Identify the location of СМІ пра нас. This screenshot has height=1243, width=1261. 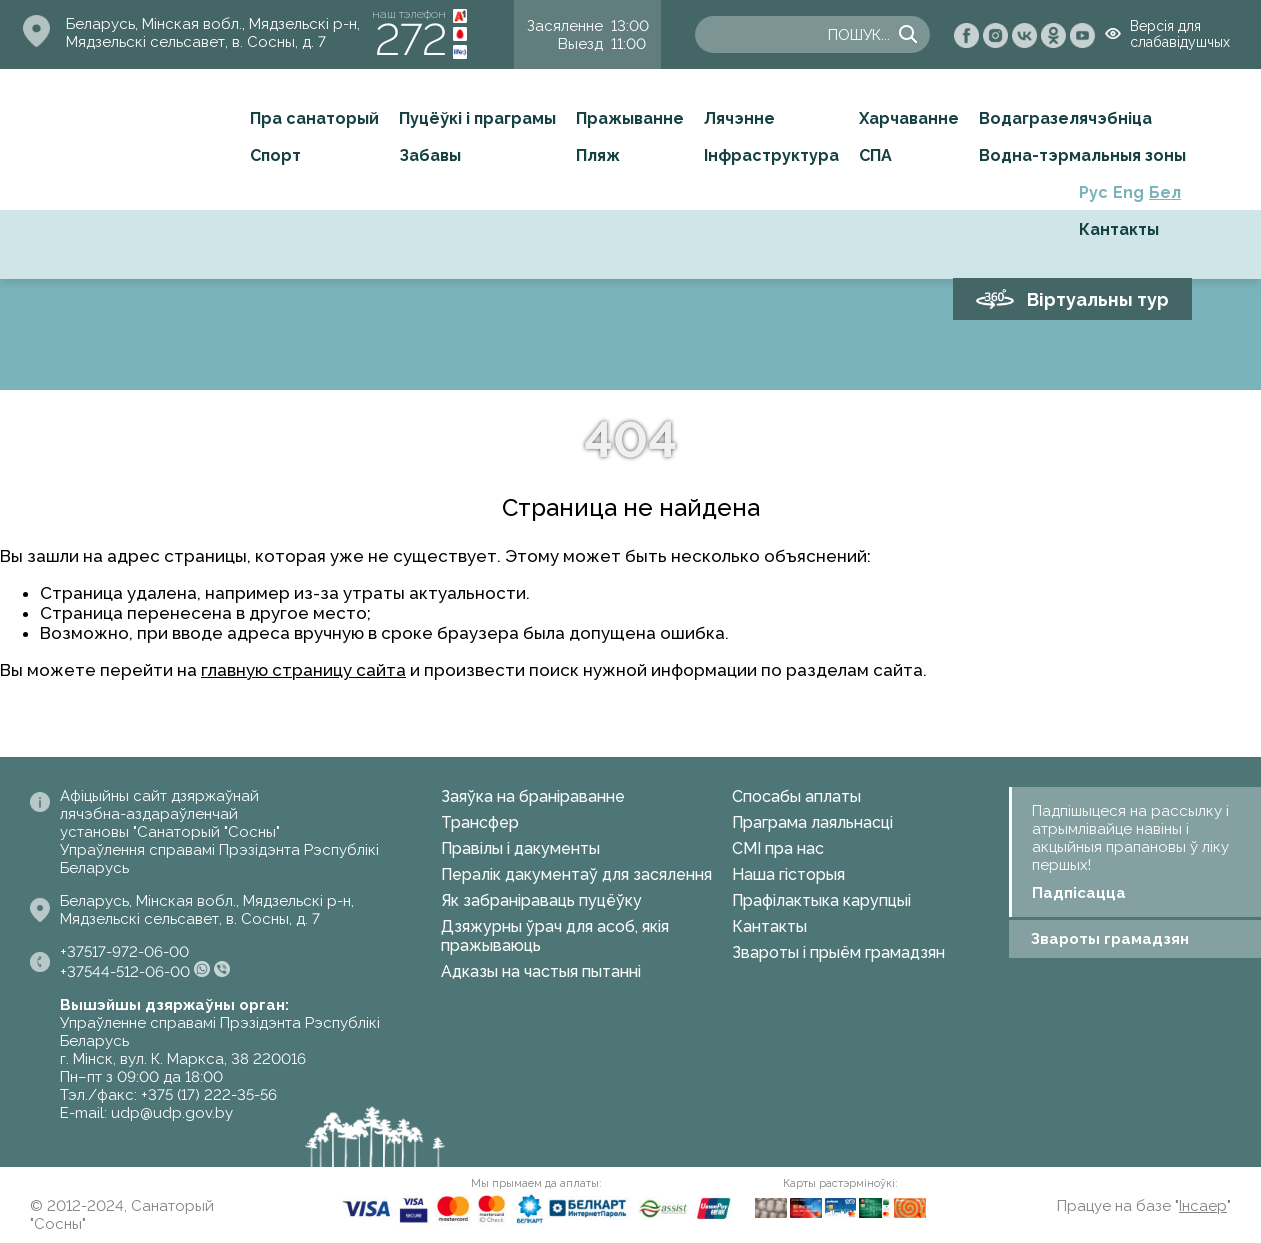
(778, 848).